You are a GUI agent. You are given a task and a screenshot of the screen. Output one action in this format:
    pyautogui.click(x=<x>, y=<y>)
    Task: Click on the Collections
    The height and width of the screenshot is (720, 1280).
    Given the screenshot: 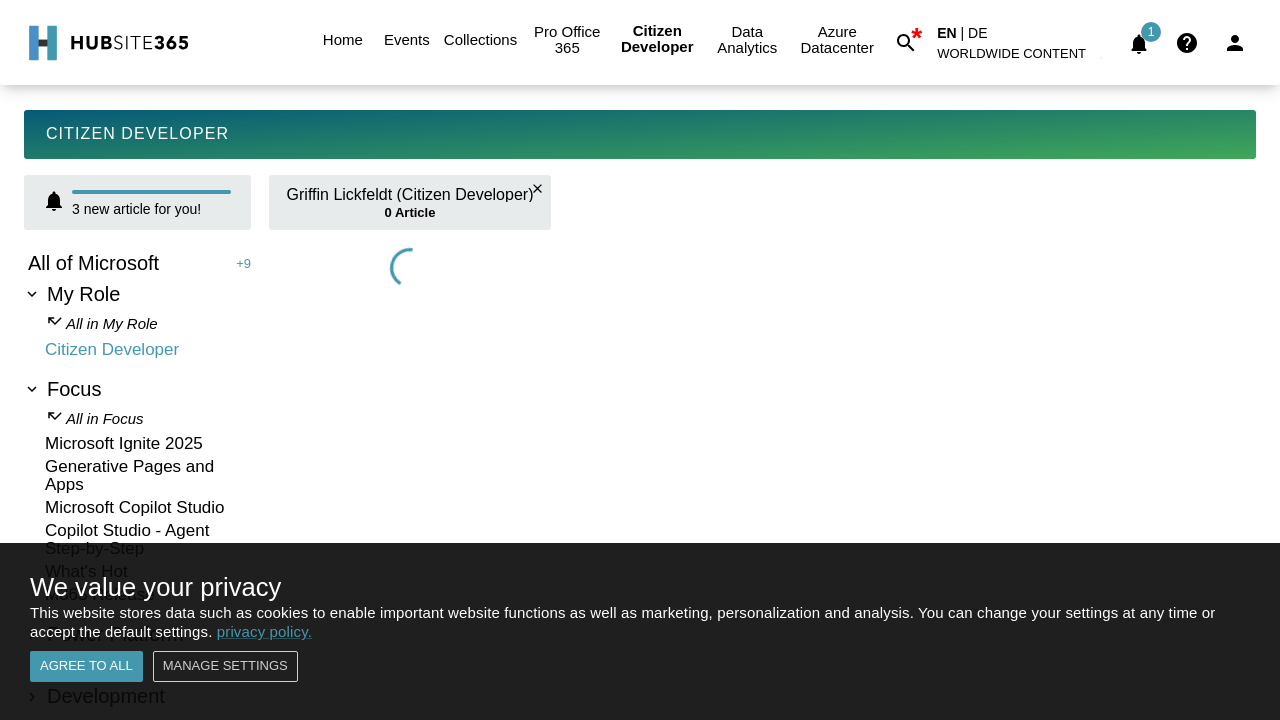 What is the action you would take?
    pyautogui.click(x=480, y=40)
    